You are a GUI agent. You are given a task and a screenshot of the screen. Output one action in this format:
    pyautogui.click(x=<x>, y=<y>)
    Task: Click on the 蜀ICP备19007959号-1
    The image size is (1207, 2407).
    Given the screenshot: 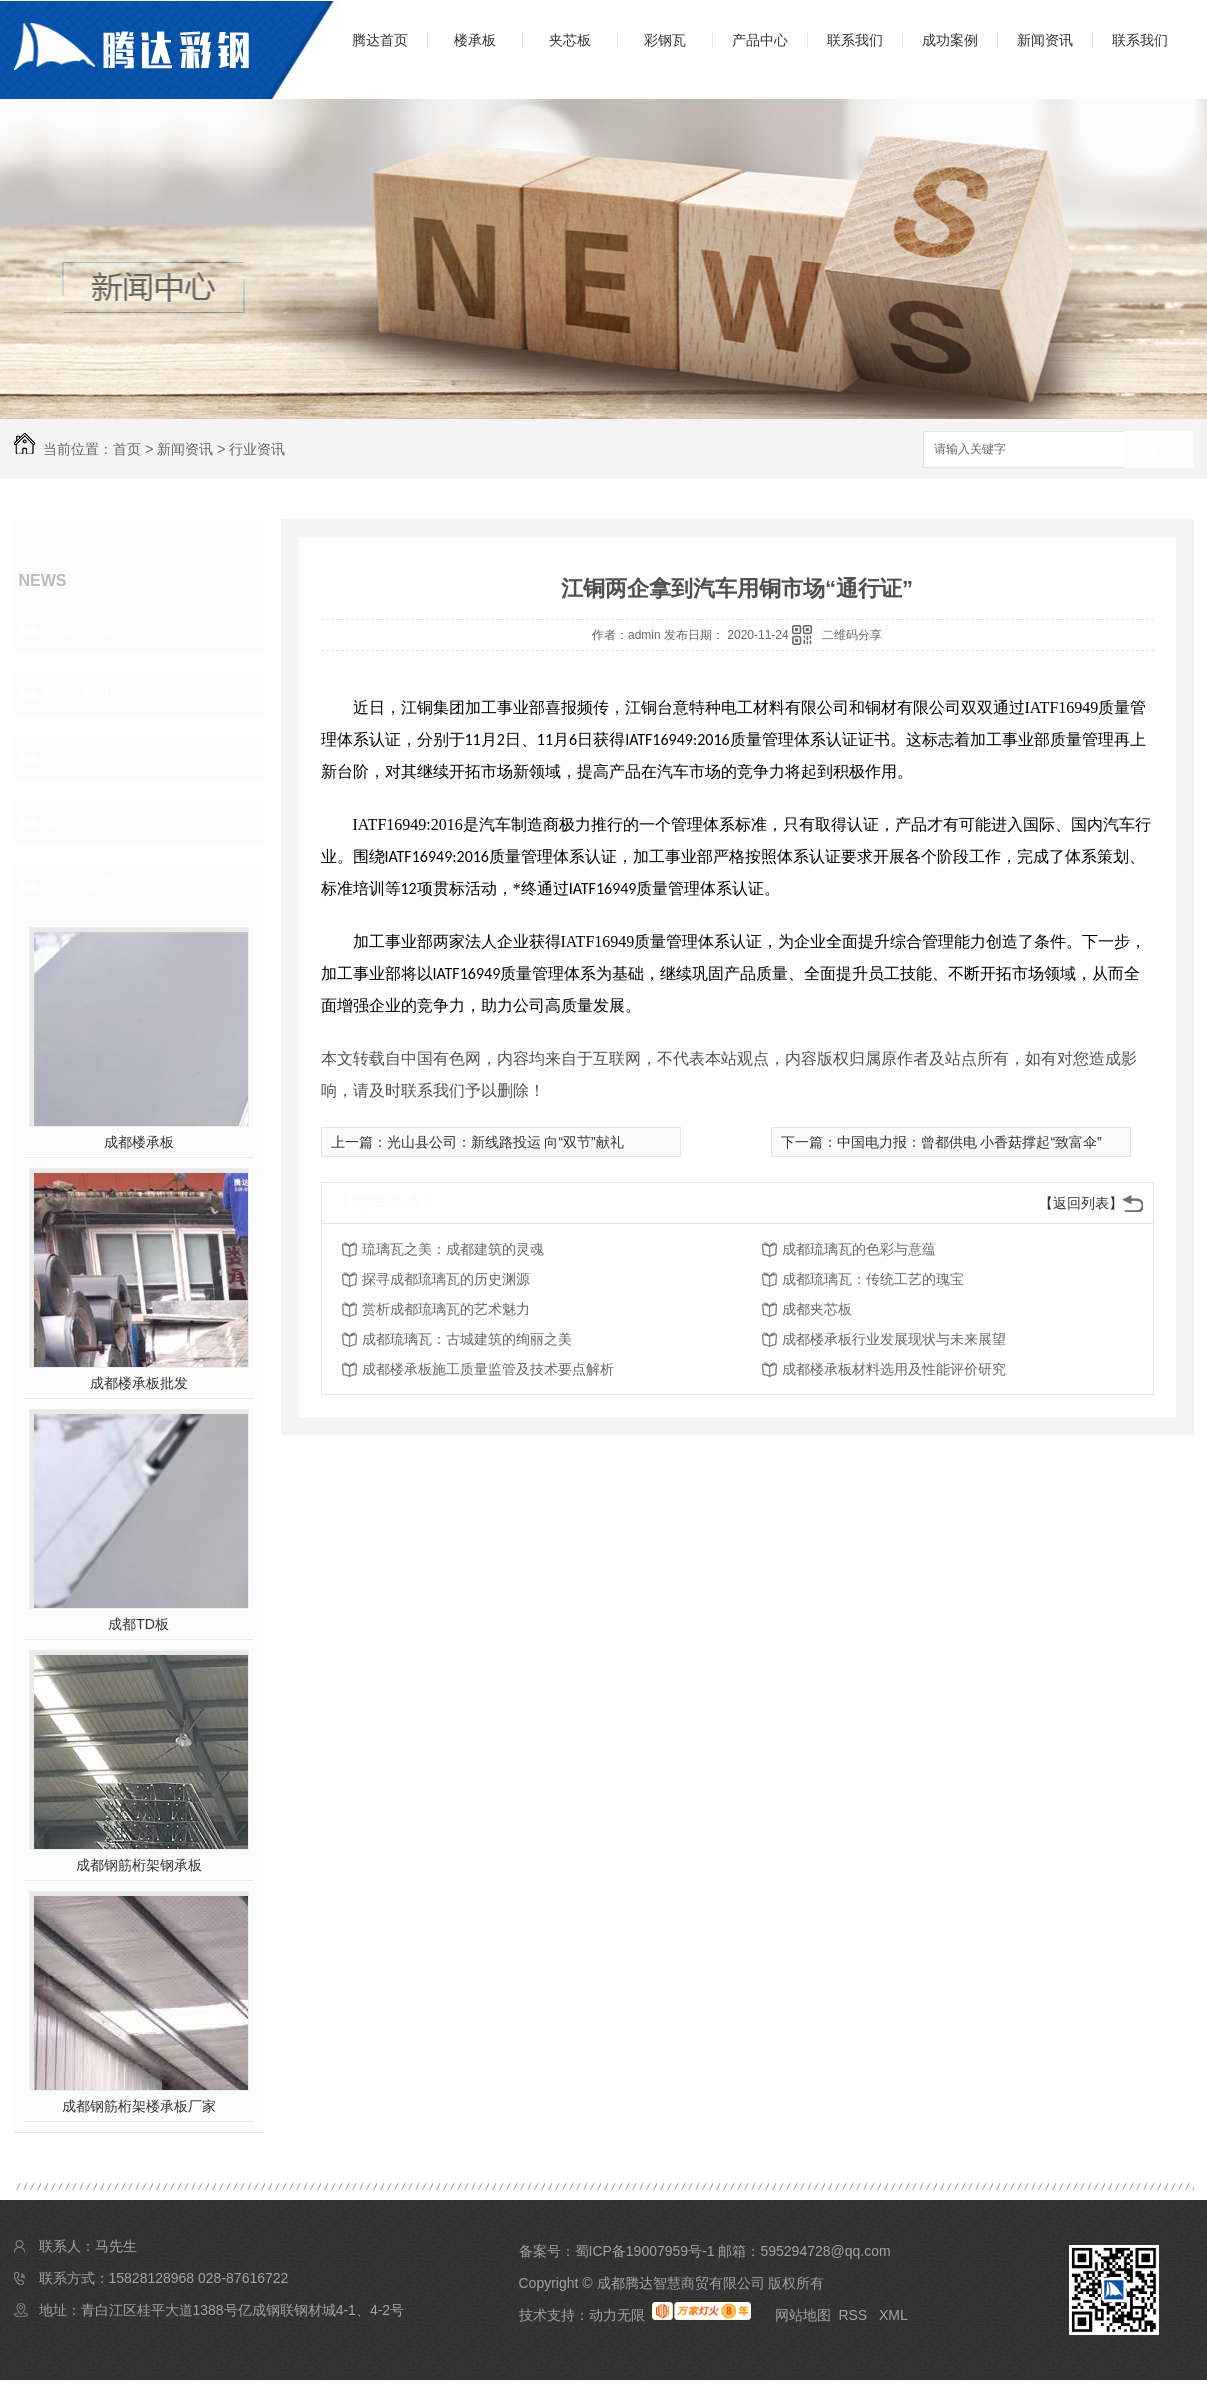 What is the action you would take?
    pyautogui.click(x=645, y=2251)
    